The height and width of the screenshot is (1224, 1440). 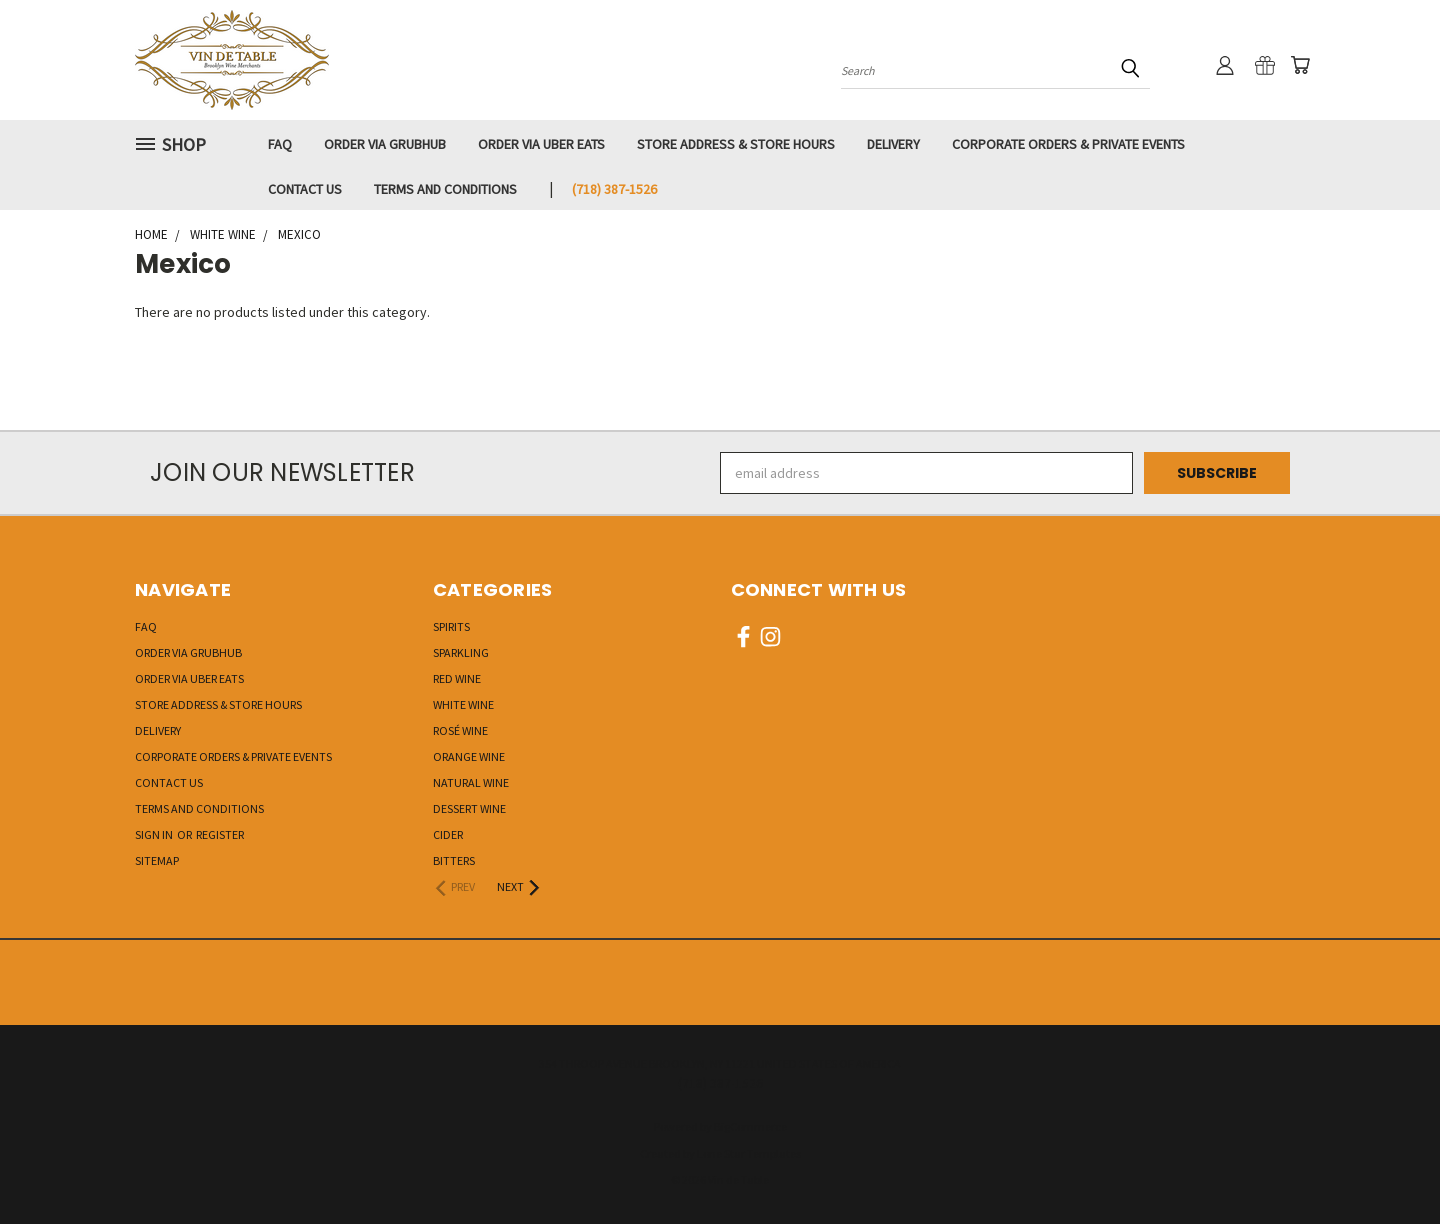 I want to click on Spirits, so click(x=451, y=626).